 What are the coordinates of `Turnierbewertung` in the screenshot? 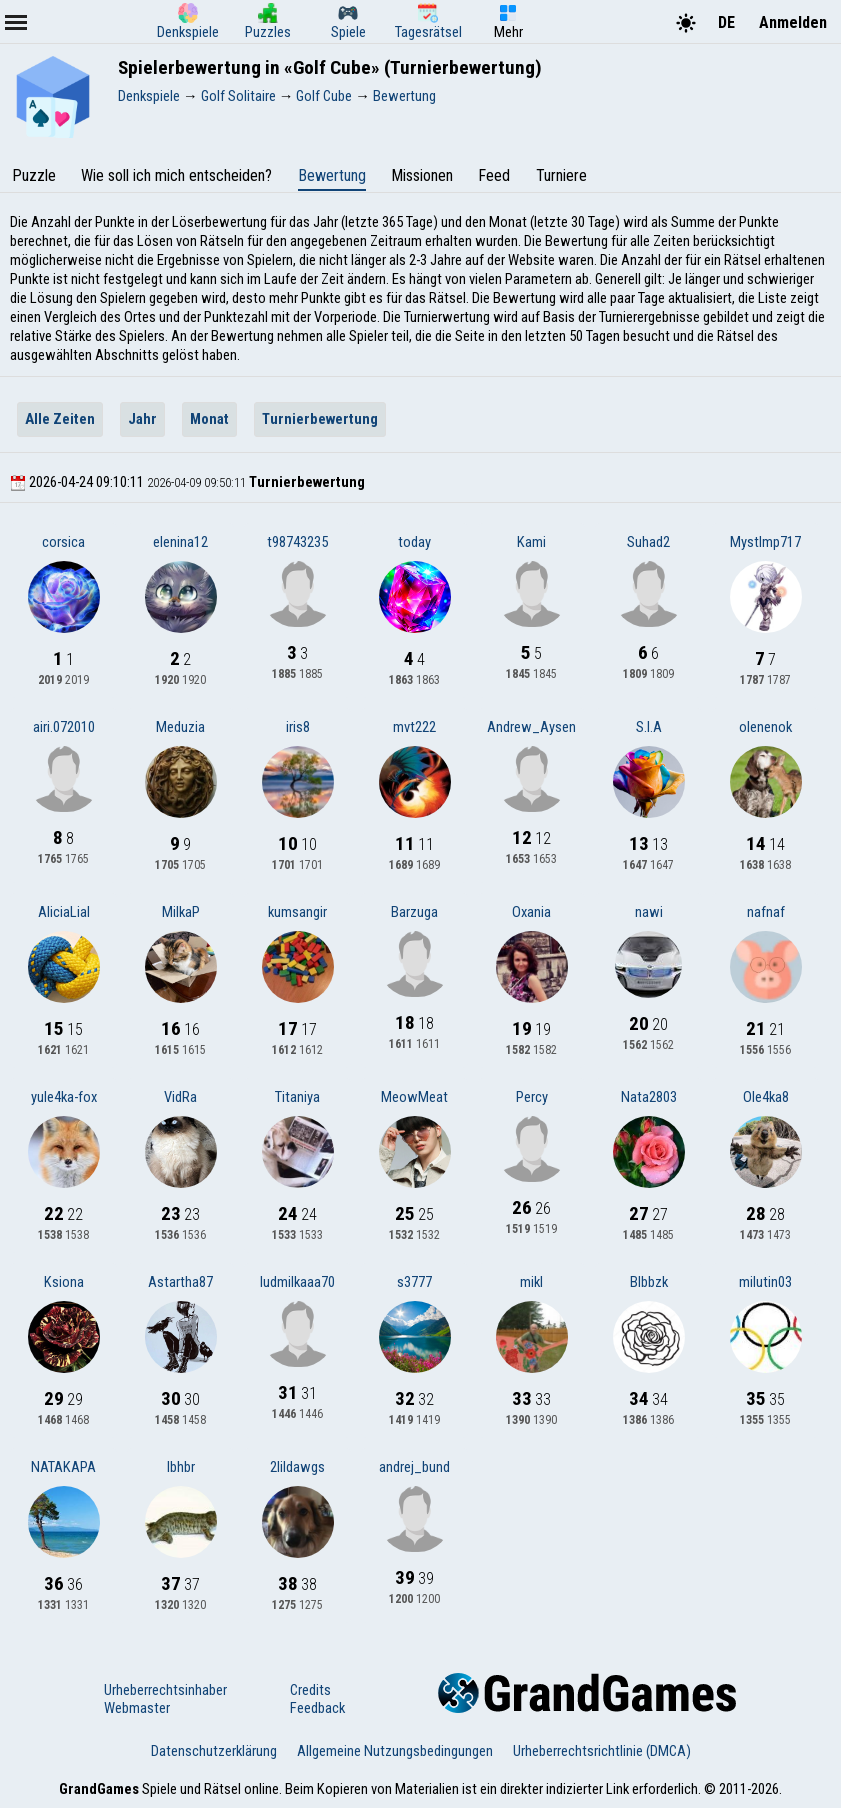 It's located at (320, 419).